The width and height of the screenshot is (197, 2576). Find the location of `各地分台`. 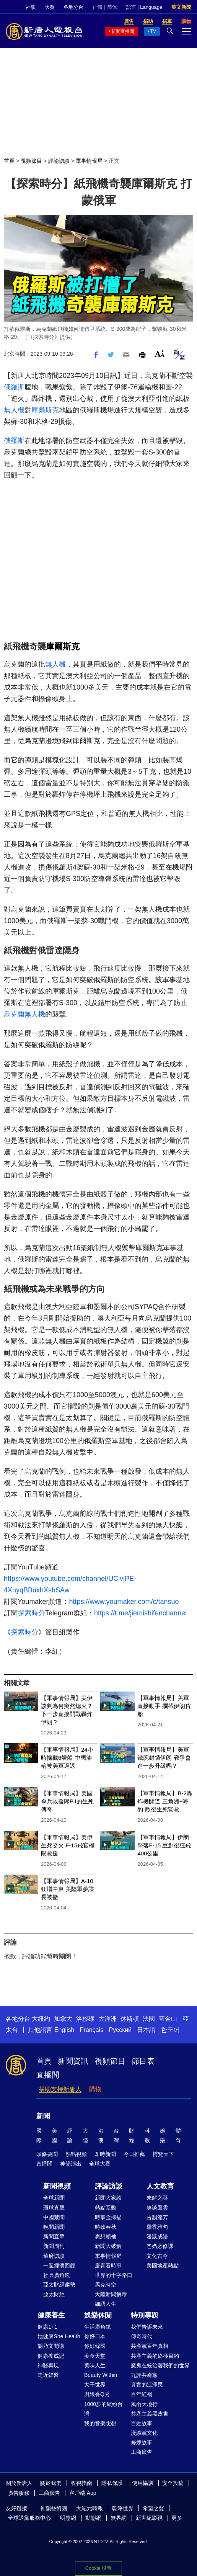

各地分台 is located at coordinates (73, 7).